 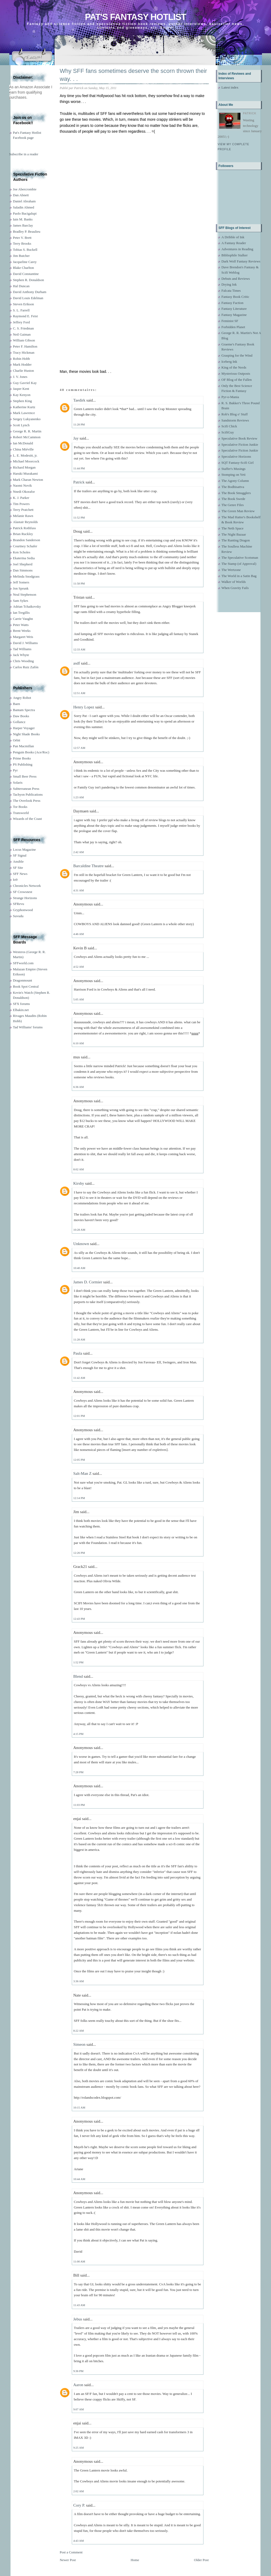 I want to click on Jim Butcher, so click(x=21, y=256).